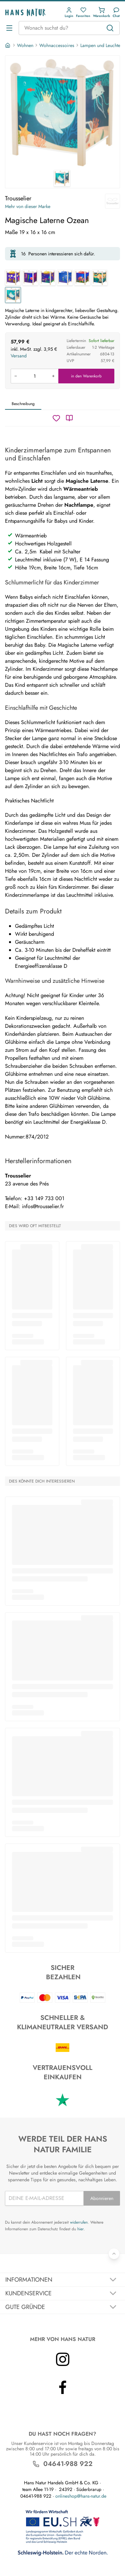 Image resolution: width=125 pixels, height=2576 pixels. Describe the element at coordinates (112, 201) in the screenshot. I see `[Trousselier]` at that location.